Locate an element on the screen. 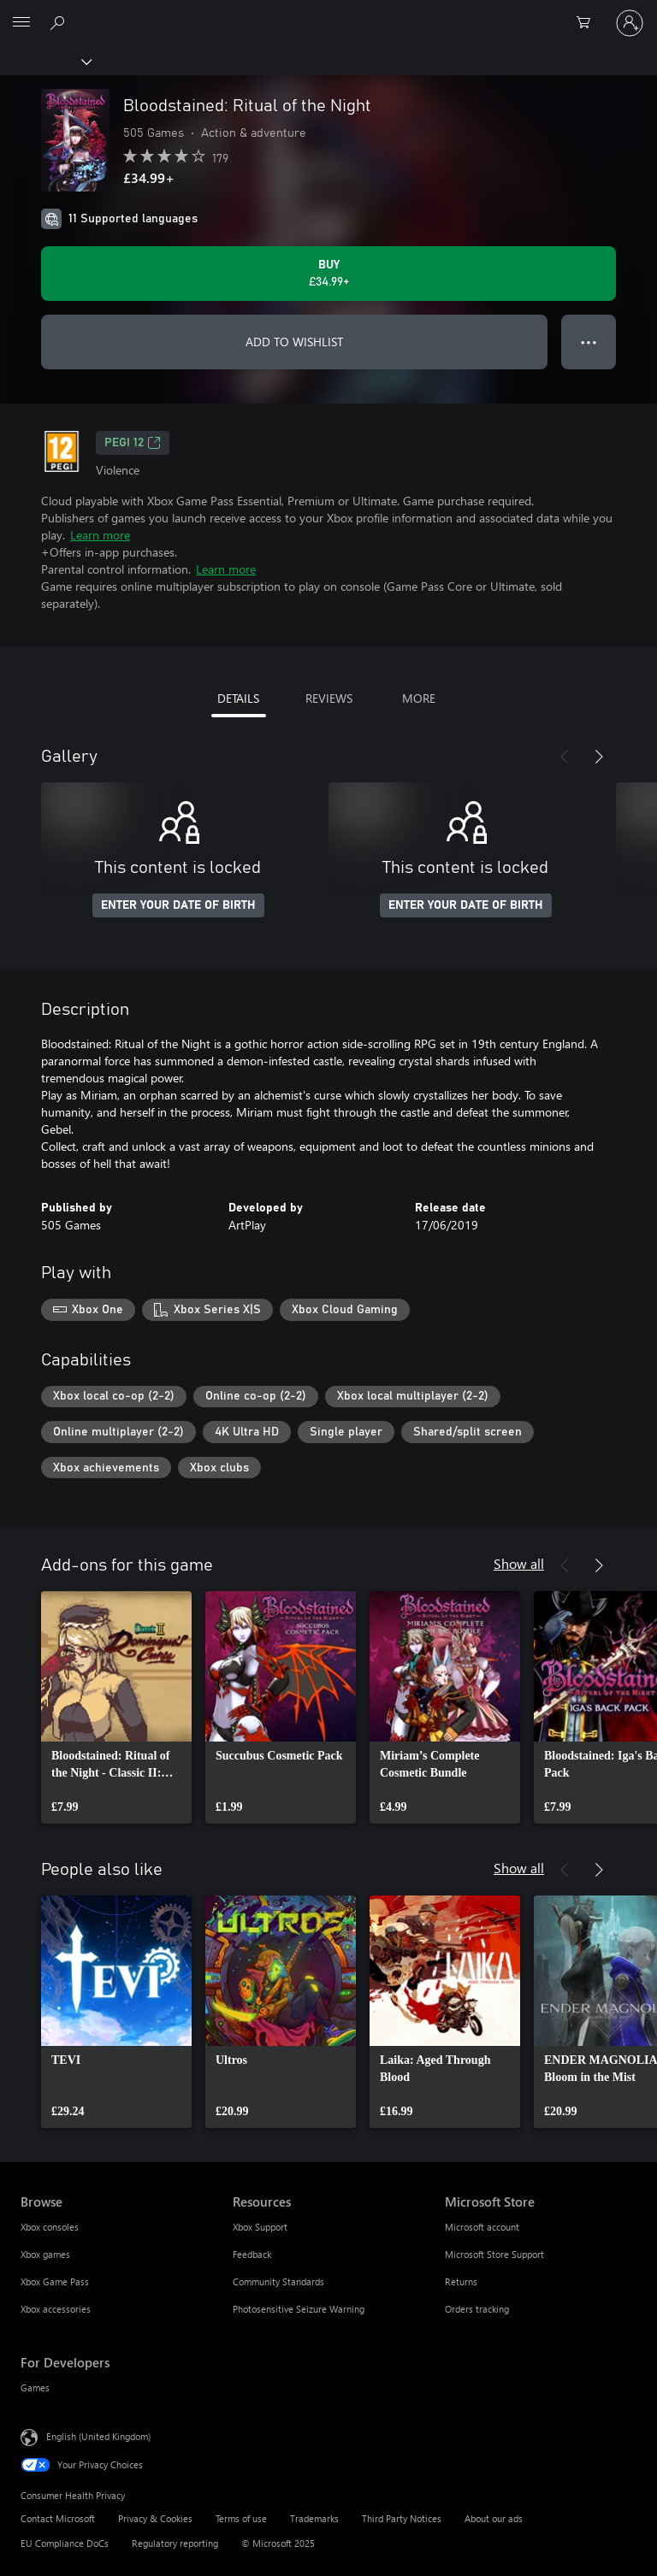  Orders tracking [Orders tracking Microsoft Store] is located at coordinates (477, 2308).